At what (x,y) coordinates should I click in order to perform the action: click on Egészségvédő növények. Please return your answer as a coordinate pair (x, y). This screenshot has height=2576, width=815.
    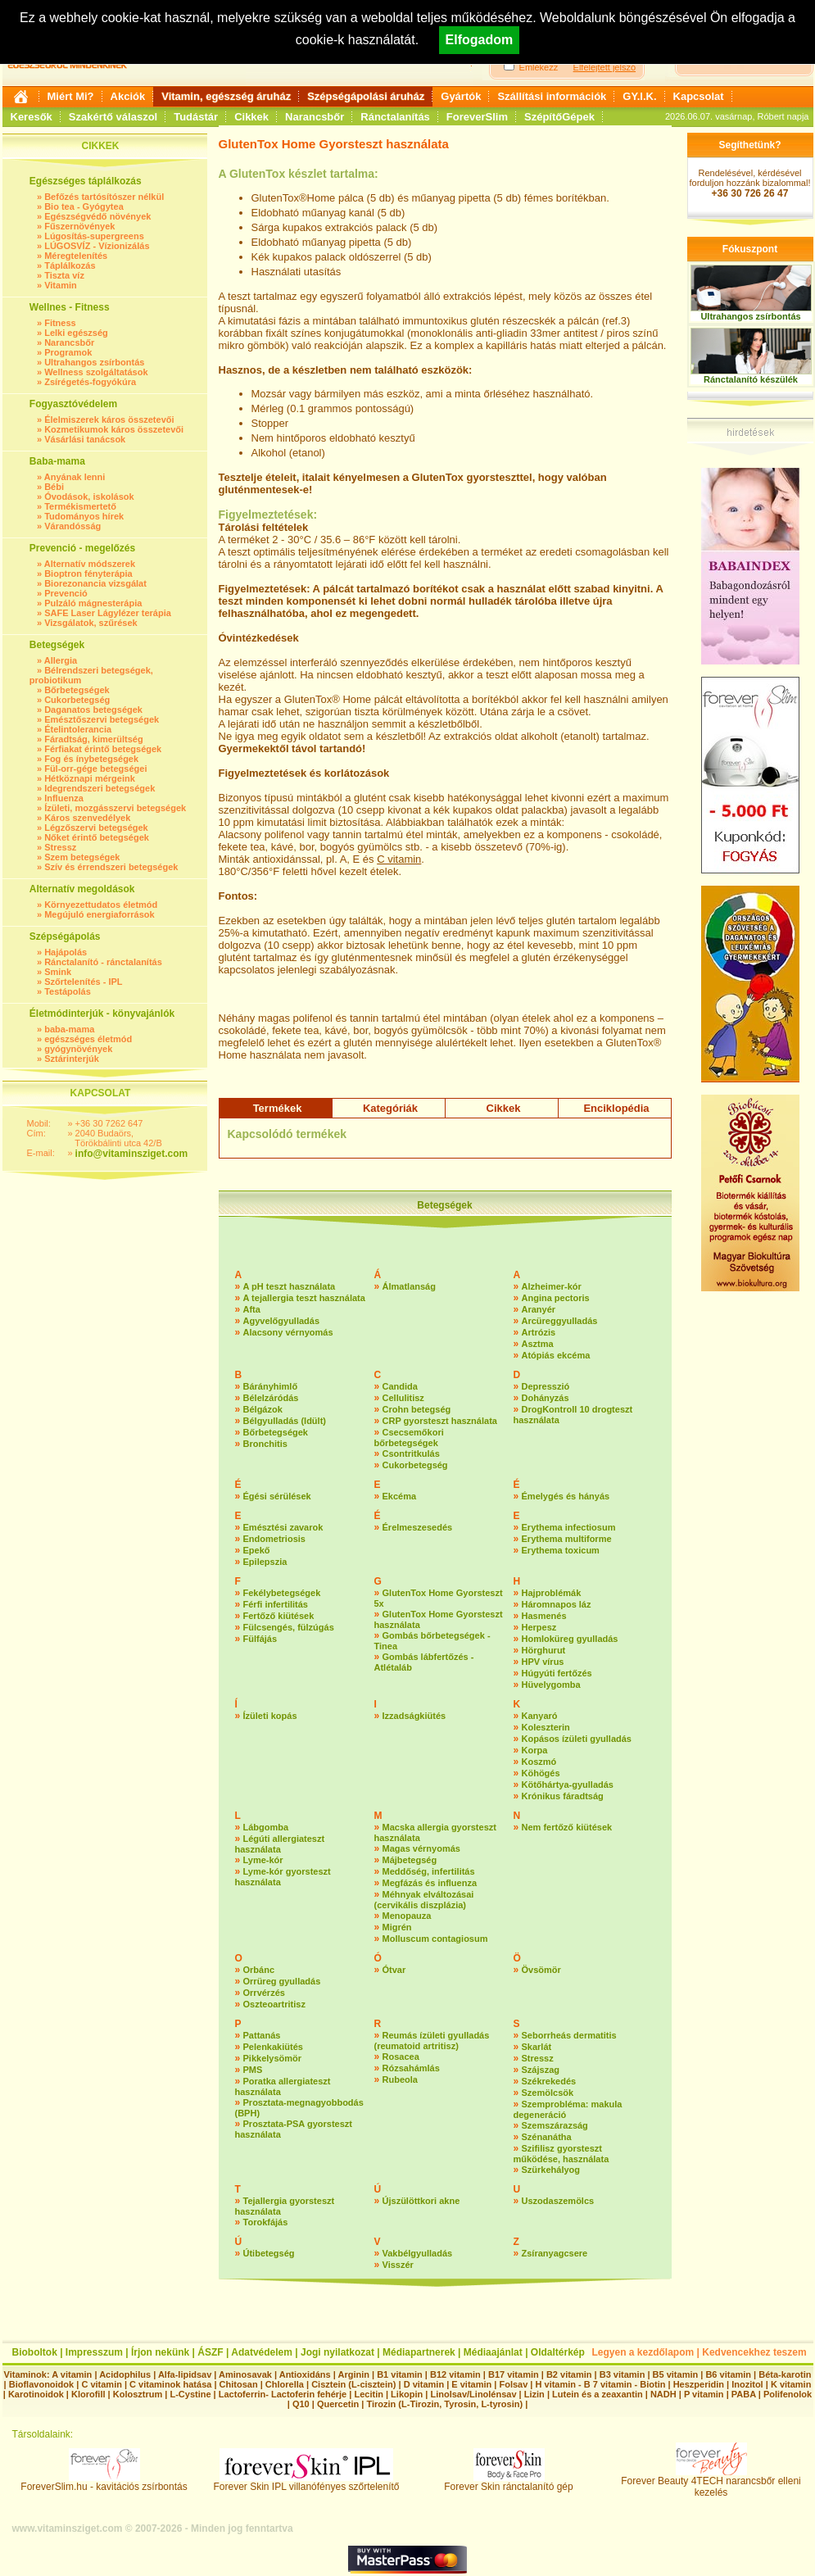
    Looking at the image, I should click on (97, 216).